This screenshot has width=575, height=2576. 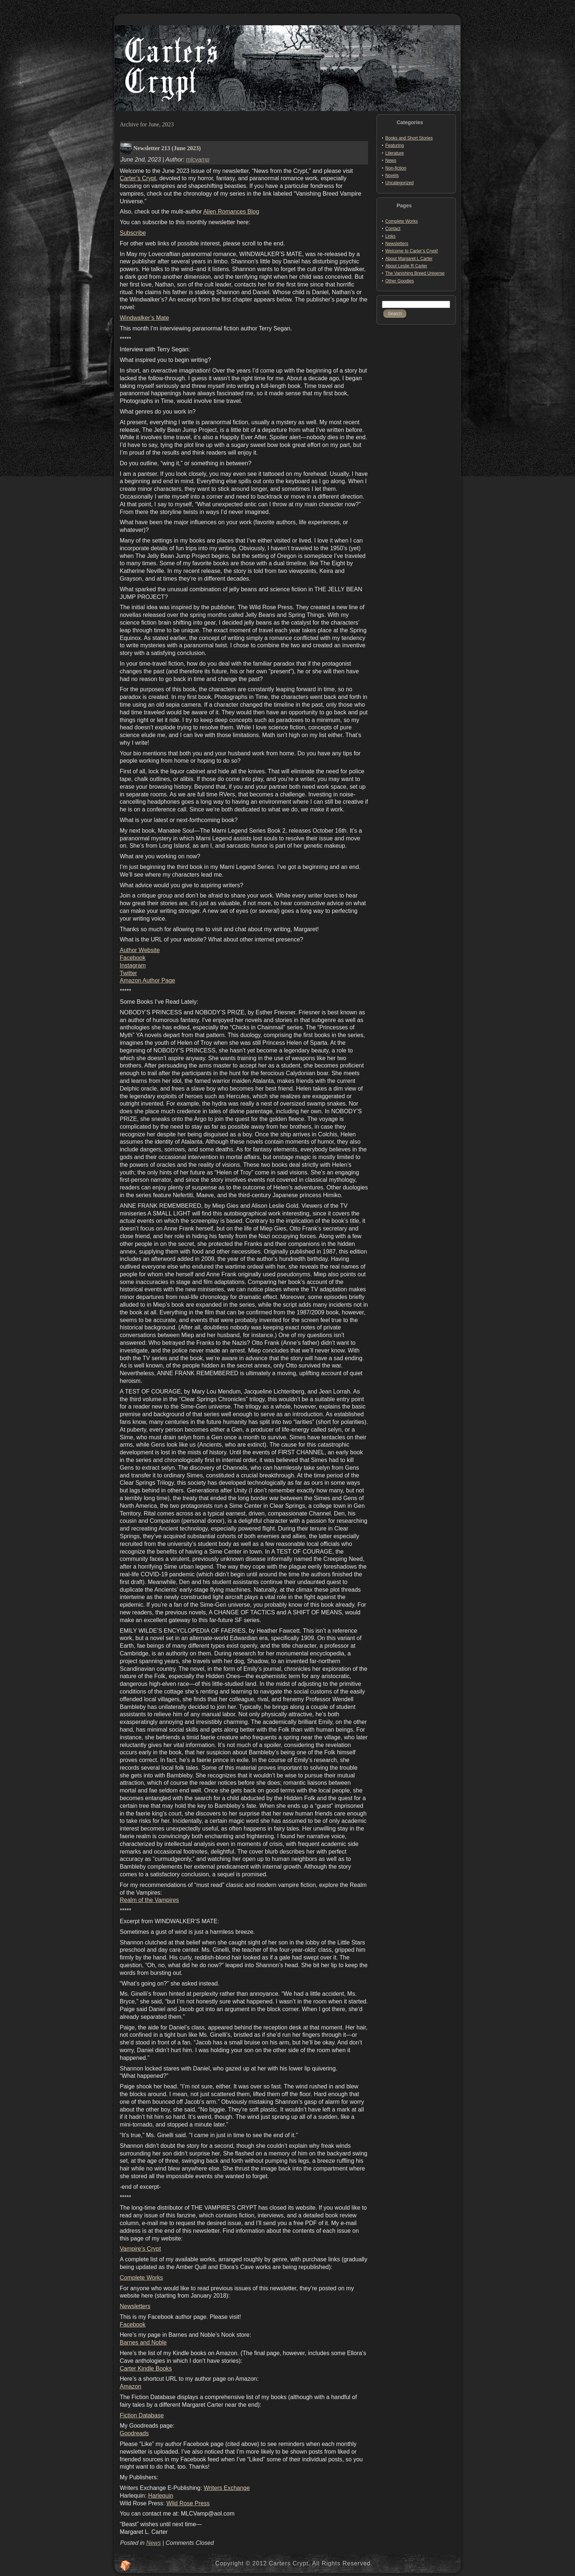 I want to click on Other Goodies, so click(x=399, y=281).